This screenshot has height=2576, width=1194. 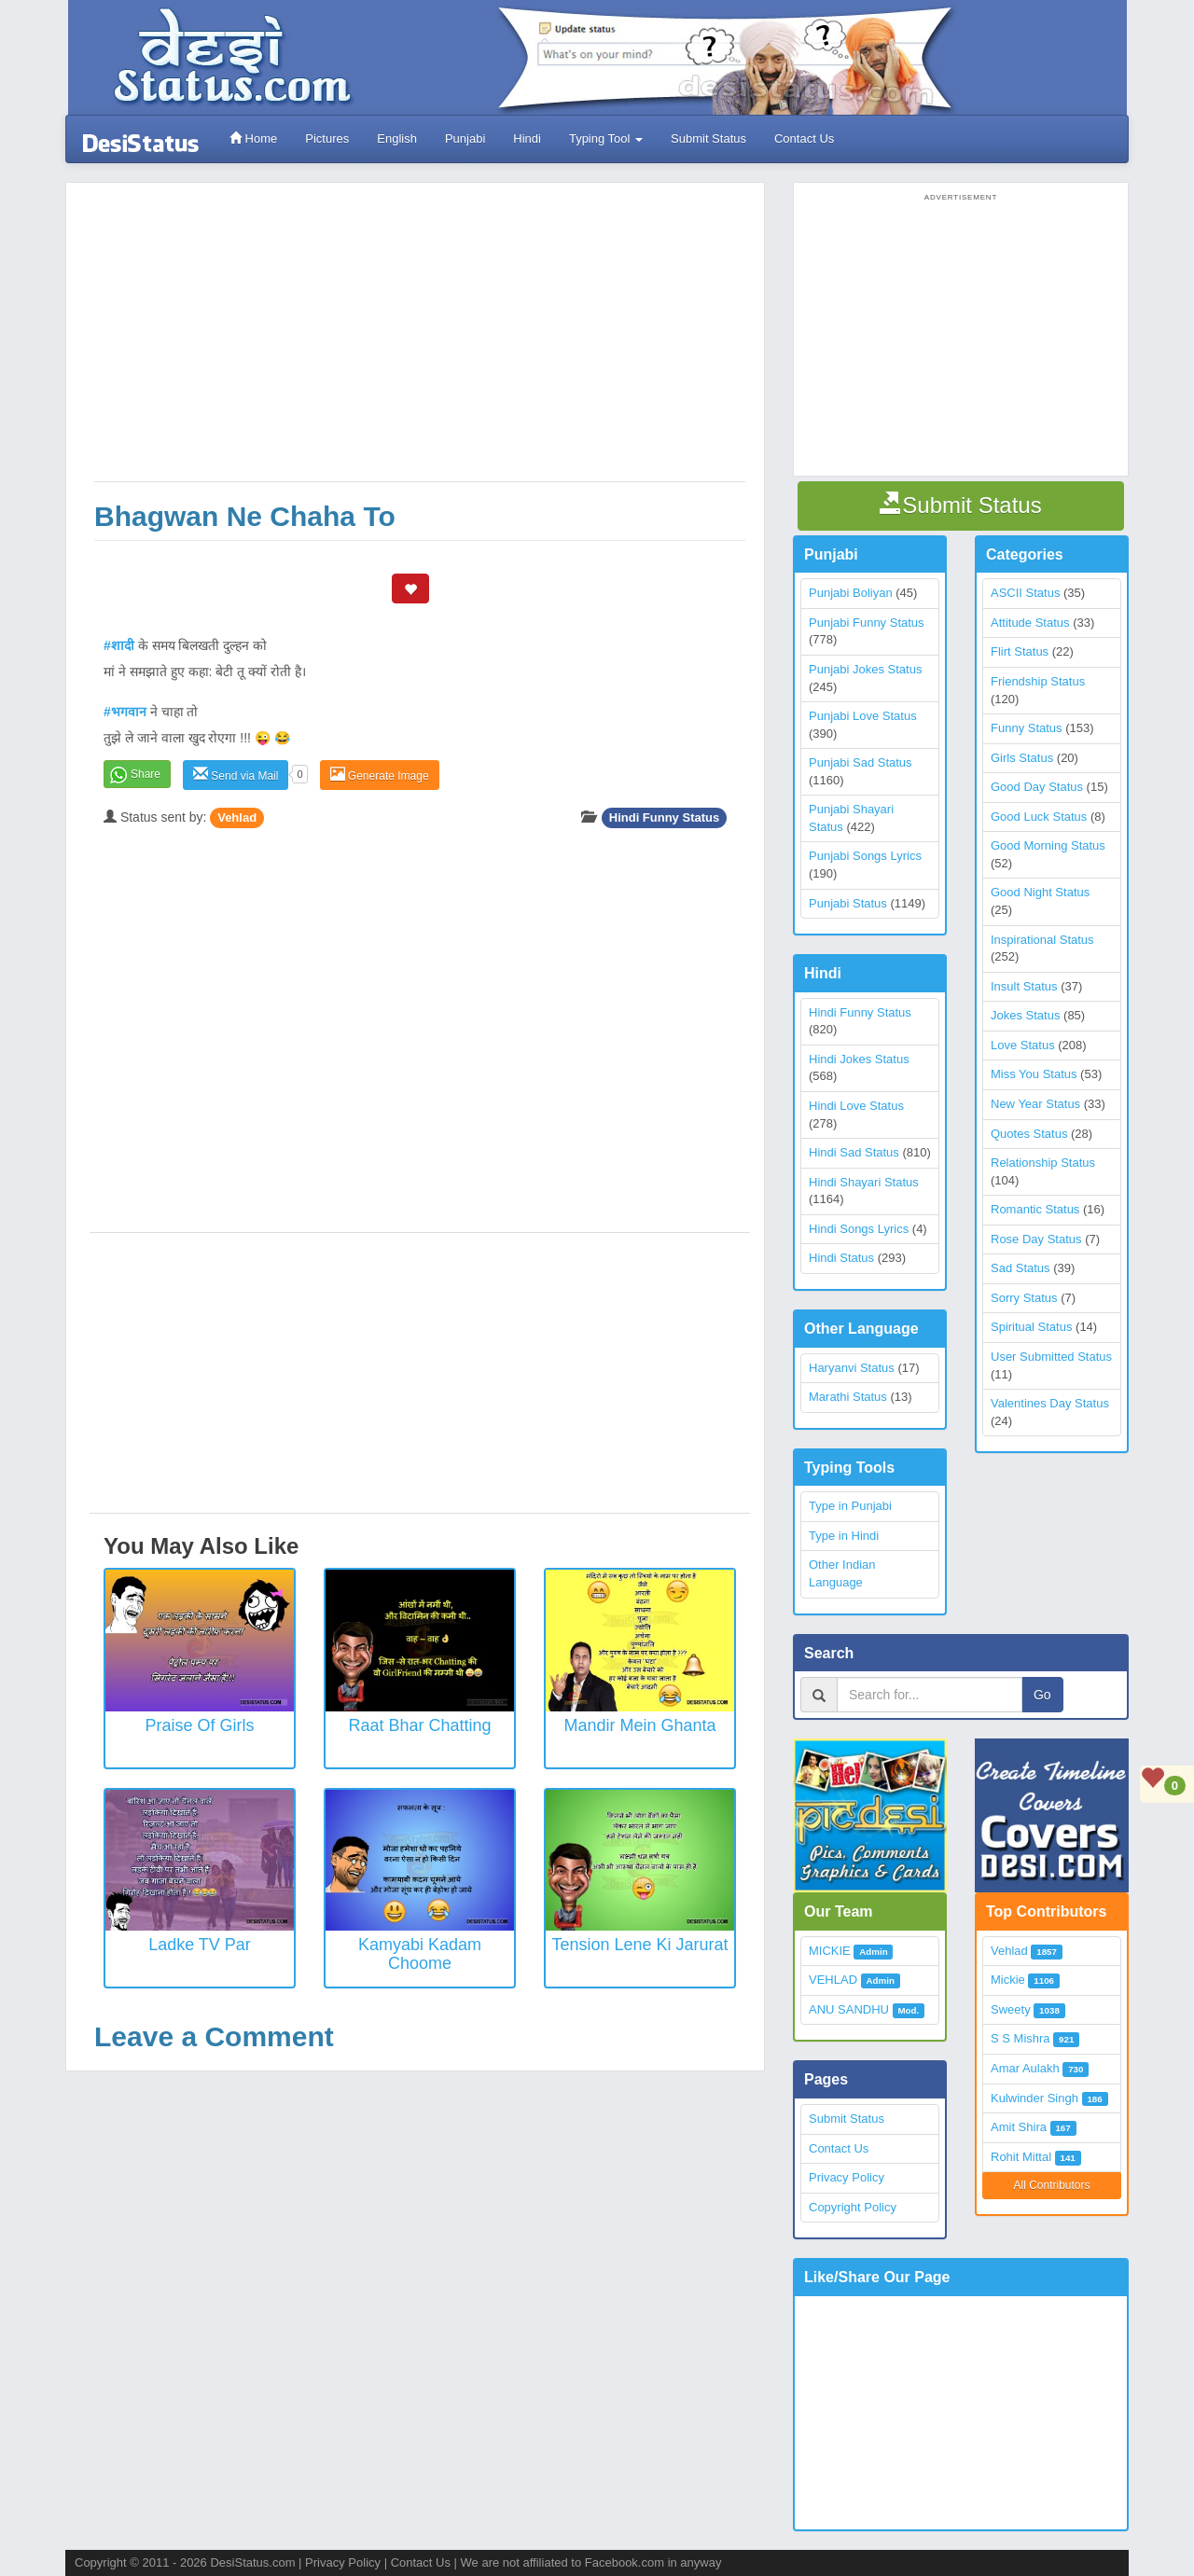 What do you see at coordinates (848, 1397) in the screenshot?
I see `Marathi Status` at bounding box center [848, 1397].